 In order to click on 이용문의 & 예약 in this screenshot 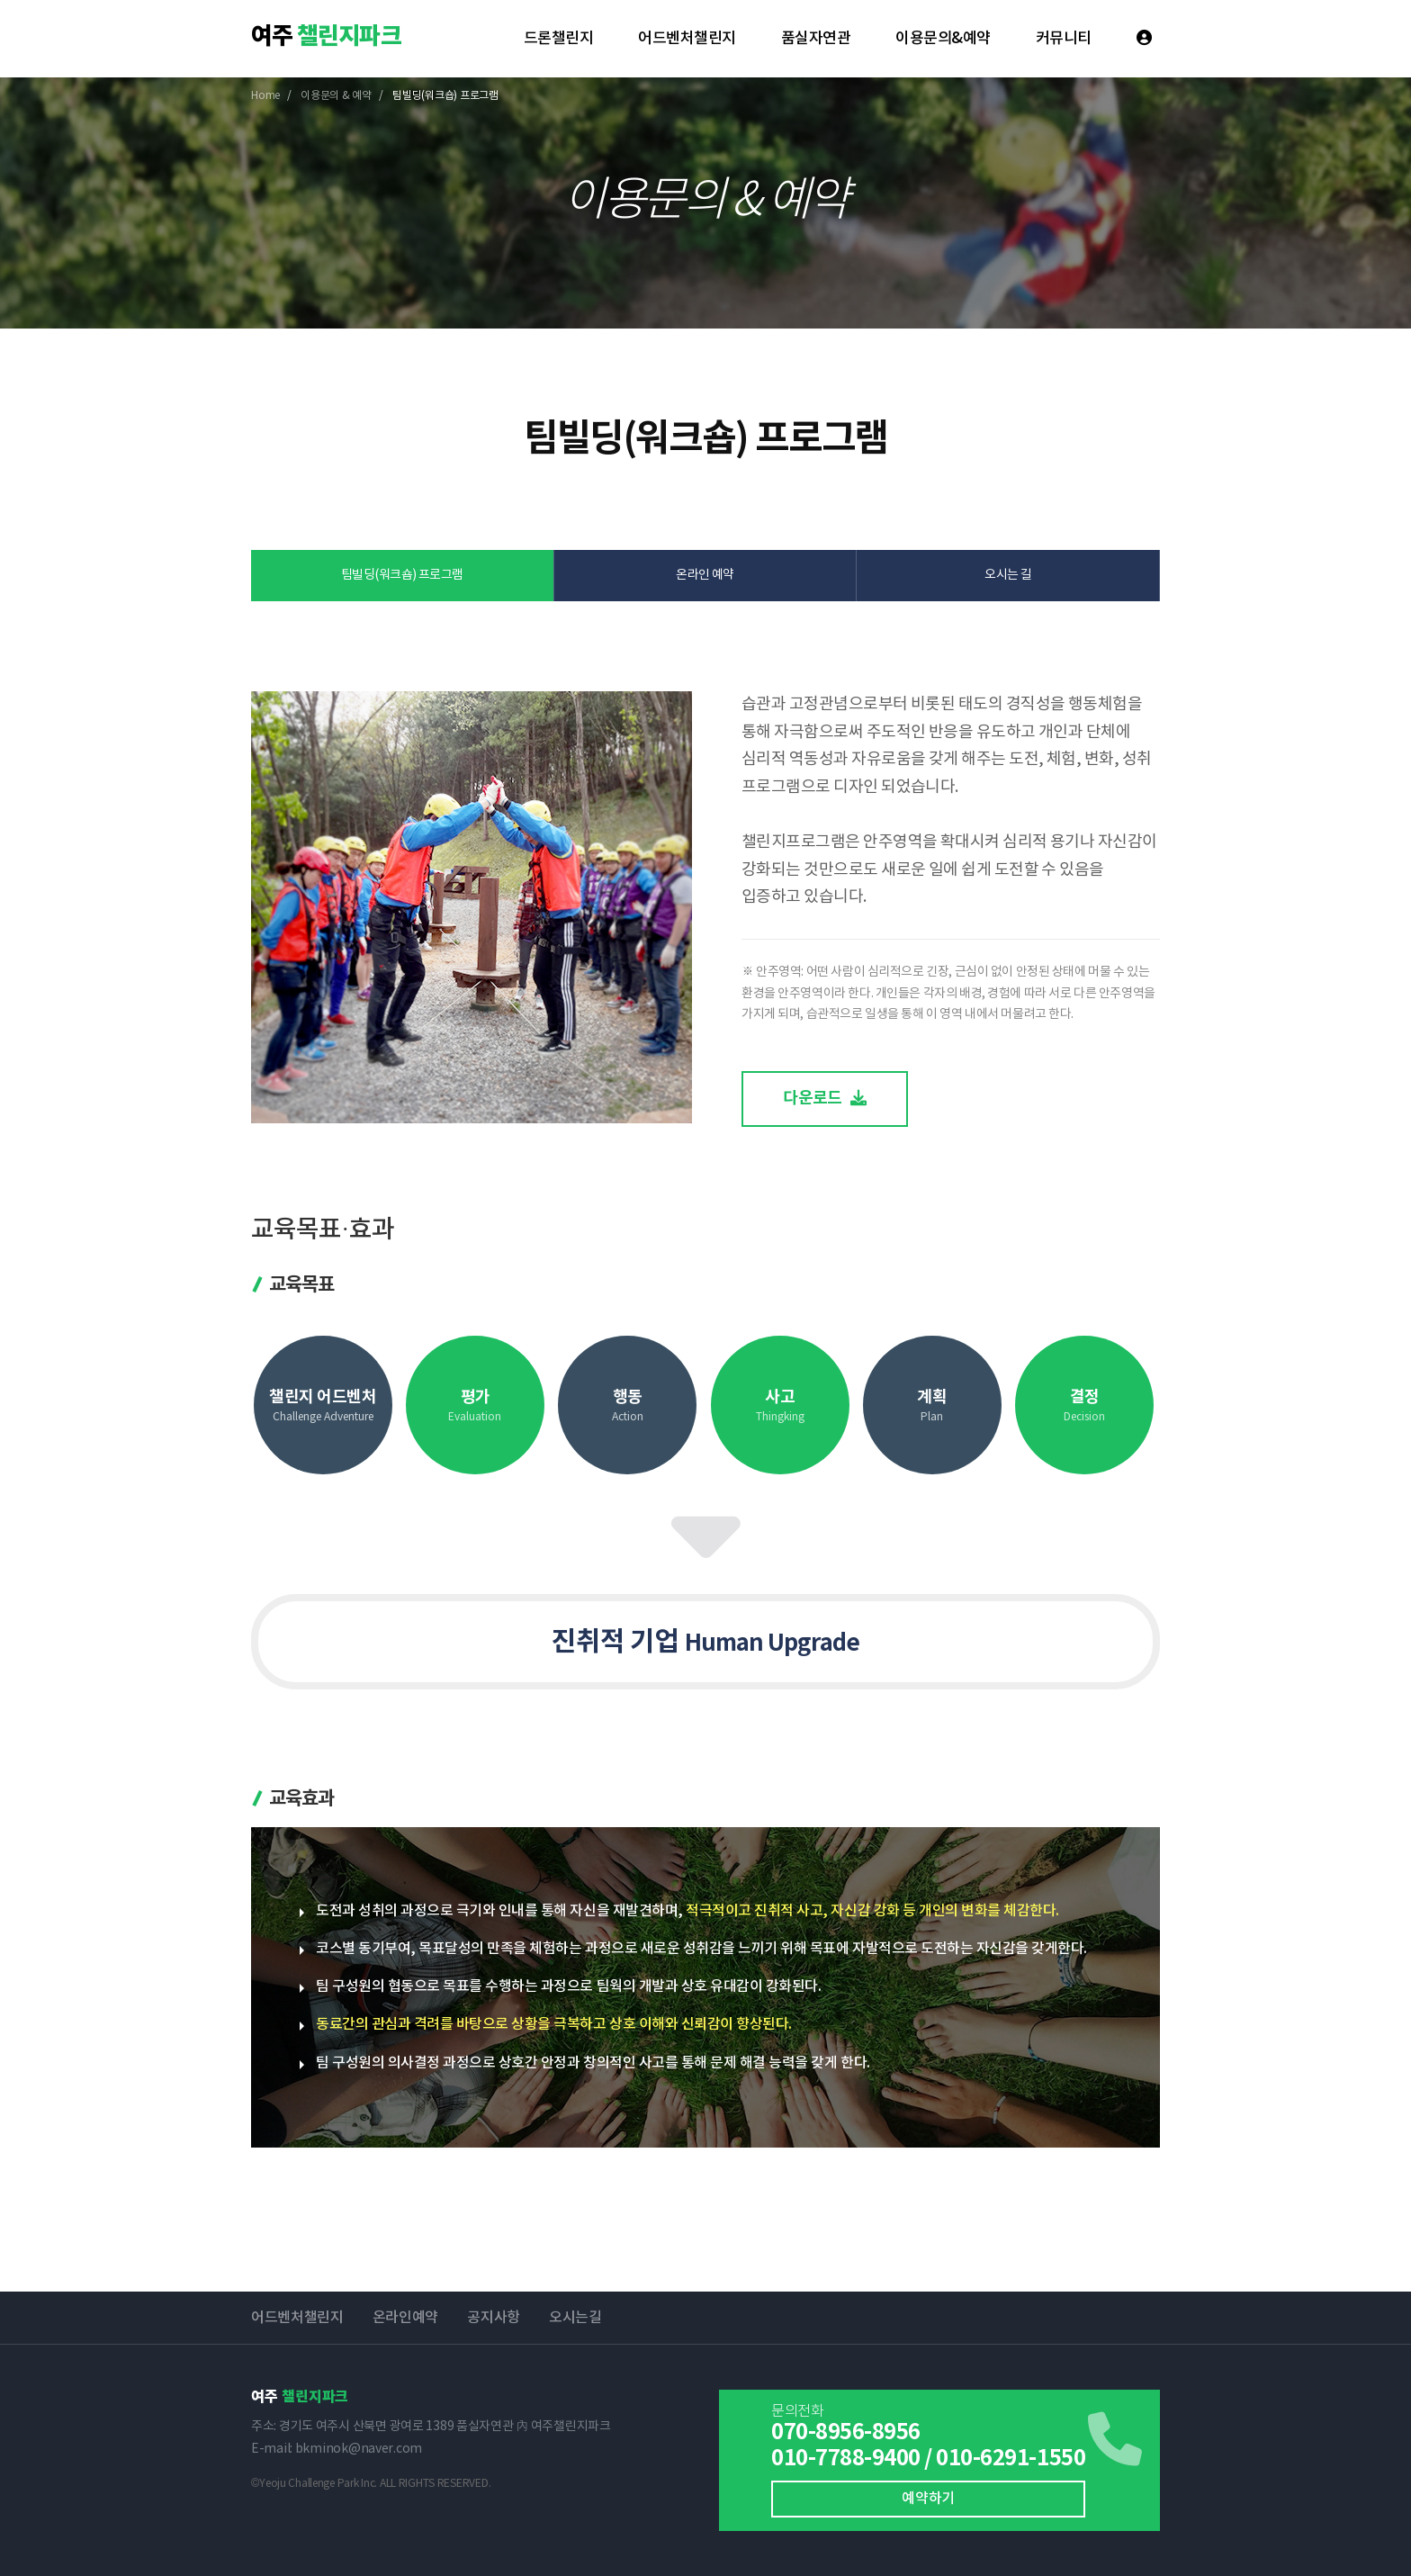, I will do `click(336, 96)`.